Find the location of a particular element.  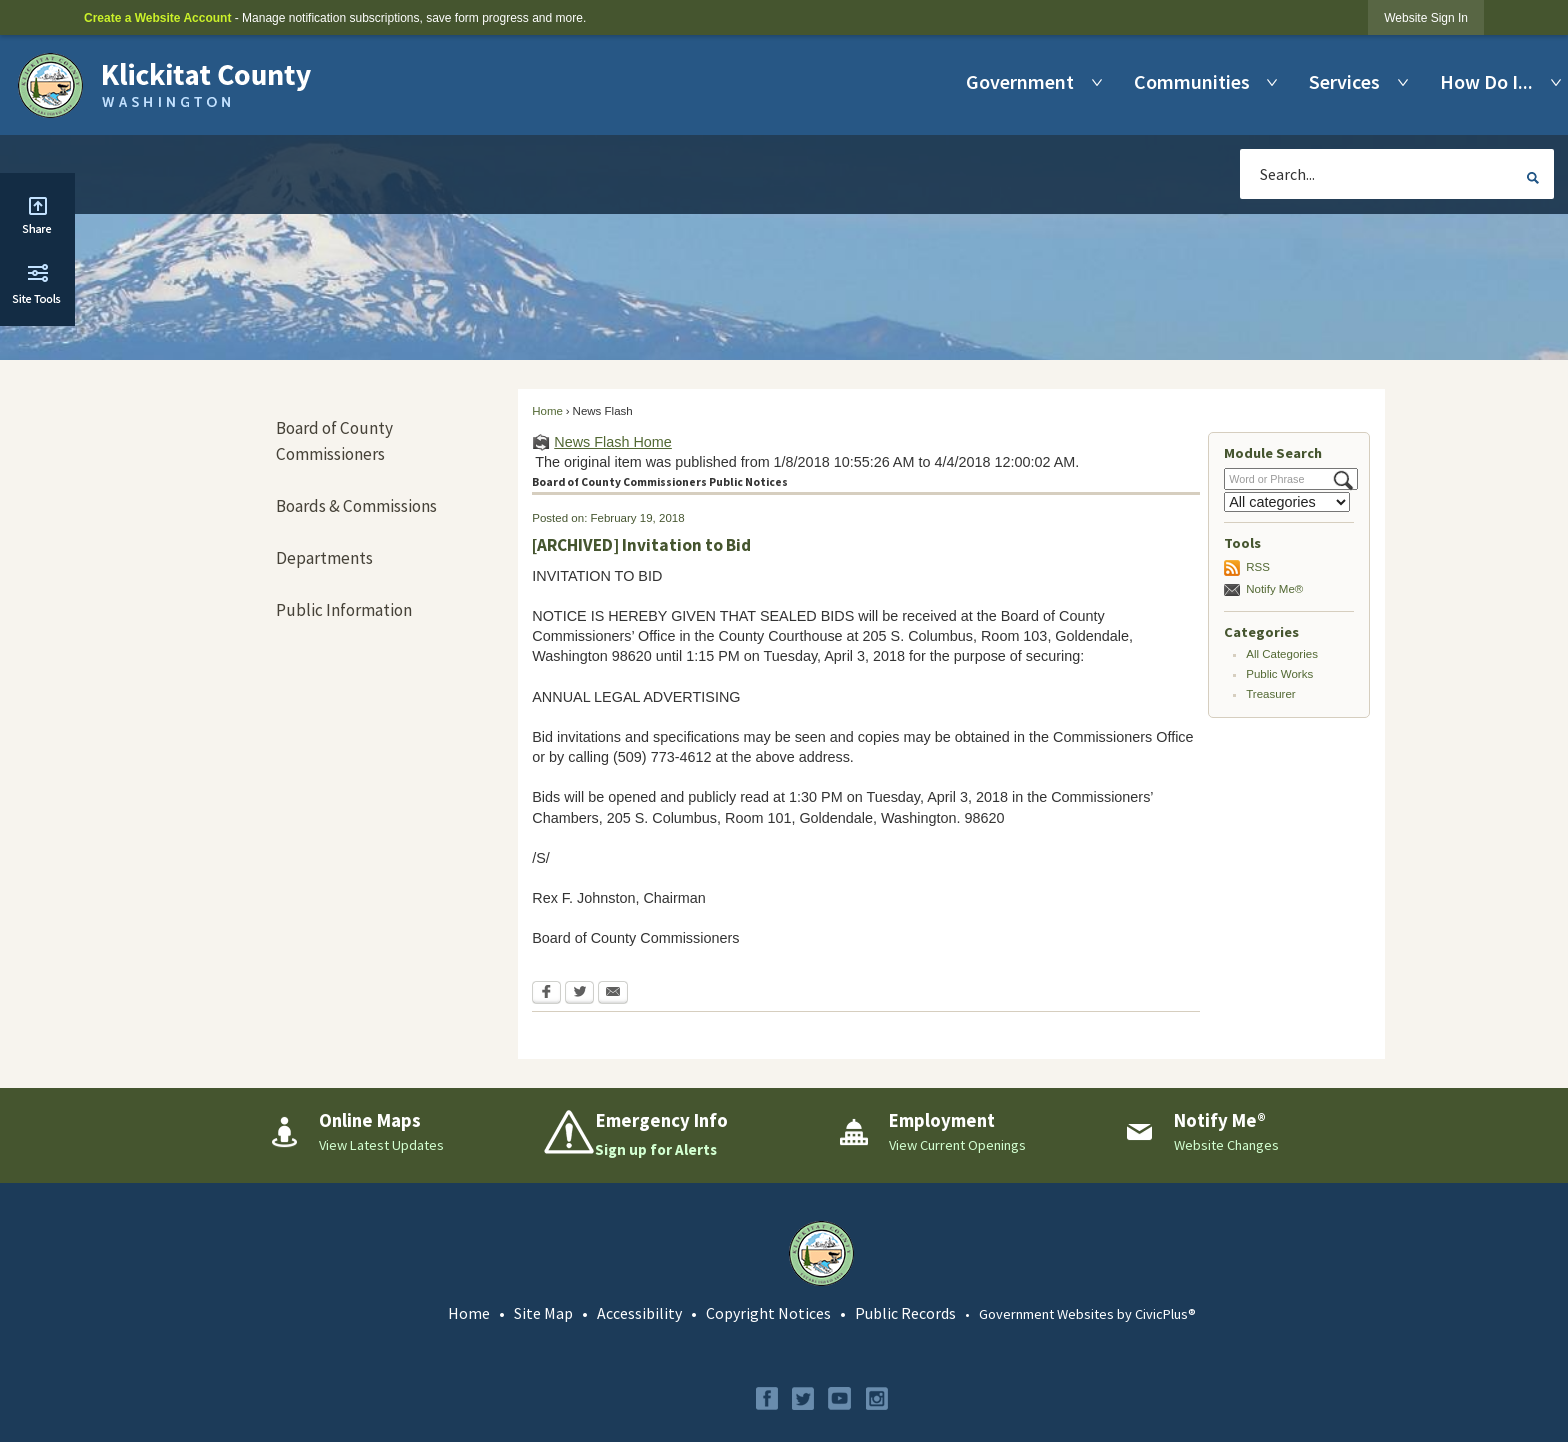

Board of County Commissioners is located at coordinates (334, 441).